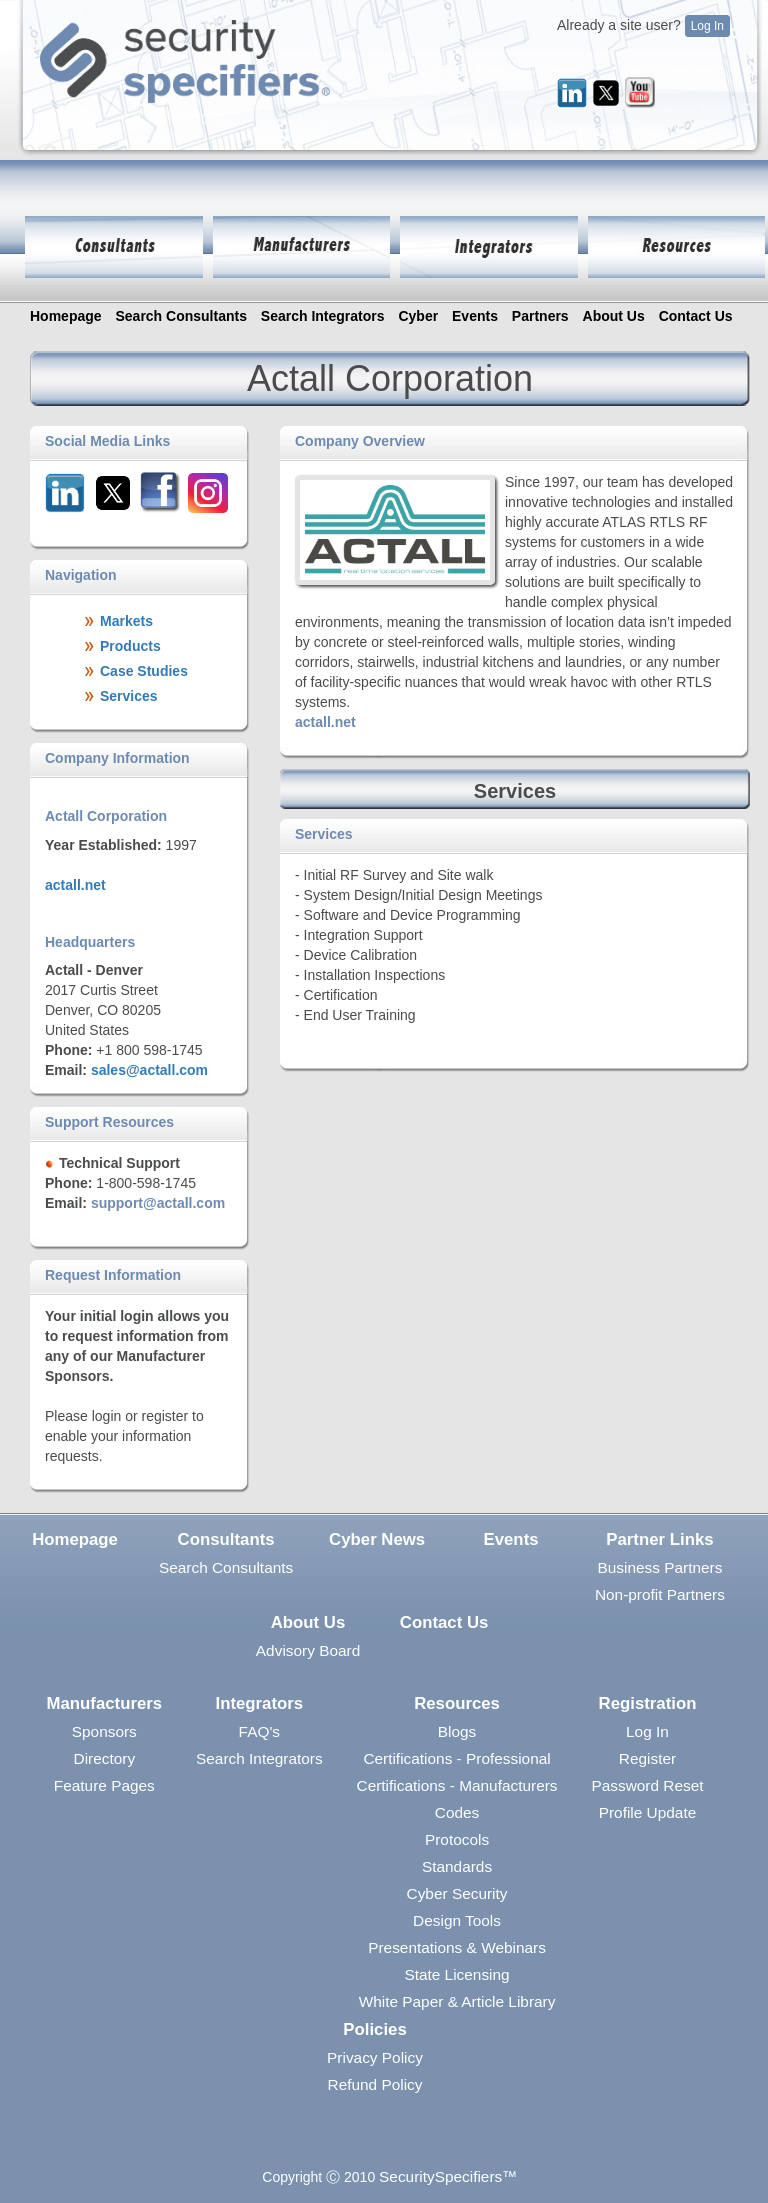 The width and height of the screenshot is (768, 2203). I want to click on Integrators, so click(260, 1703).